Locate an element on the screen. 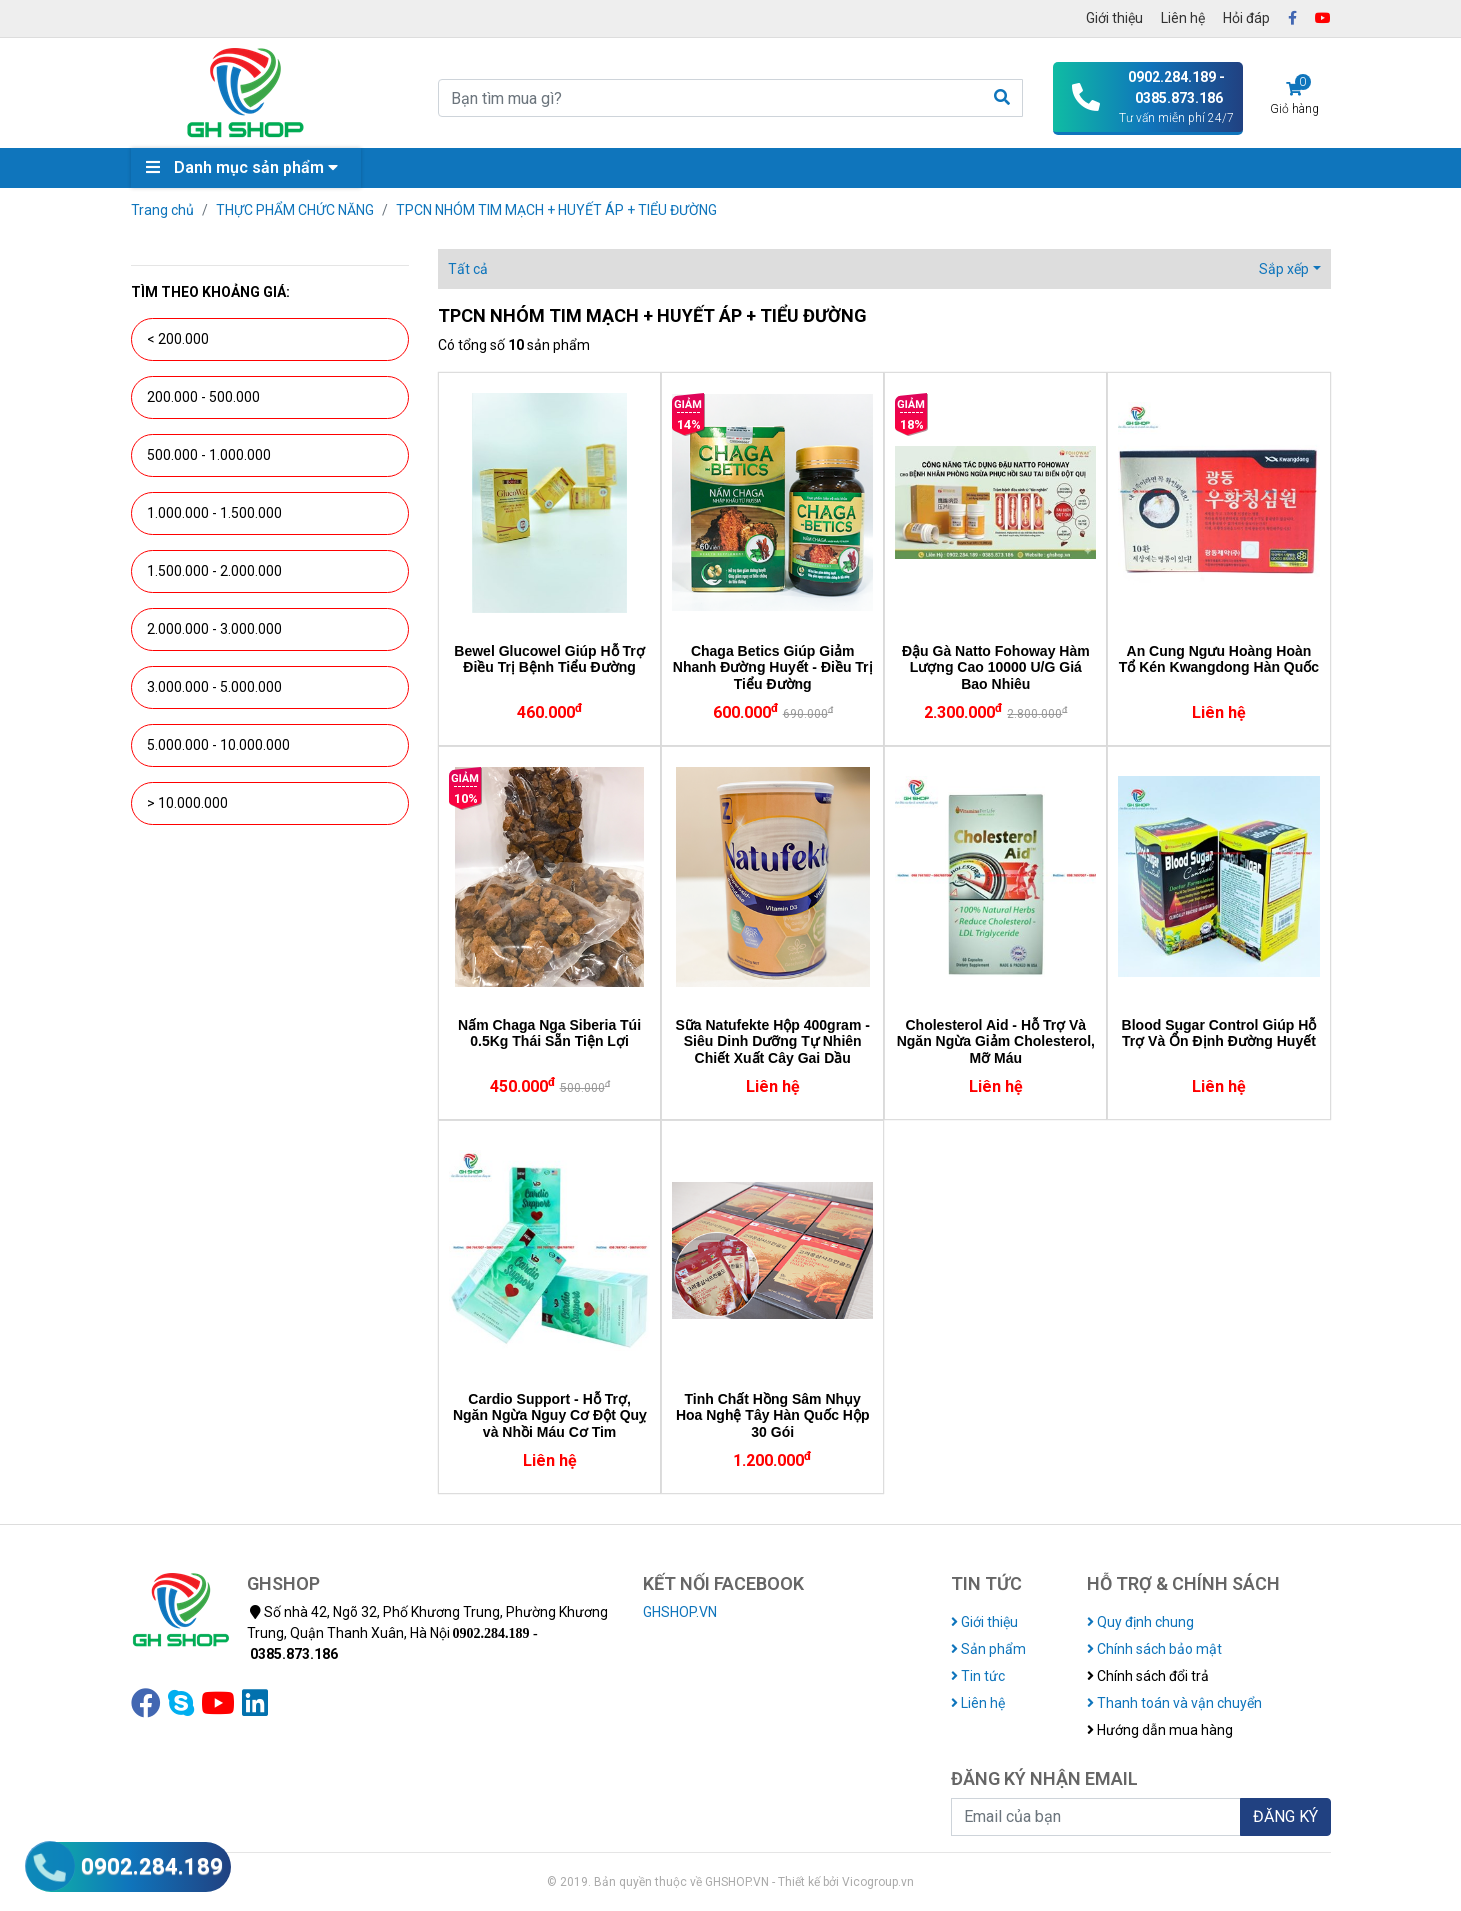 The height and width of the screenshot is (1911, 1461). Tất cả is located at coordinates (468, 269).